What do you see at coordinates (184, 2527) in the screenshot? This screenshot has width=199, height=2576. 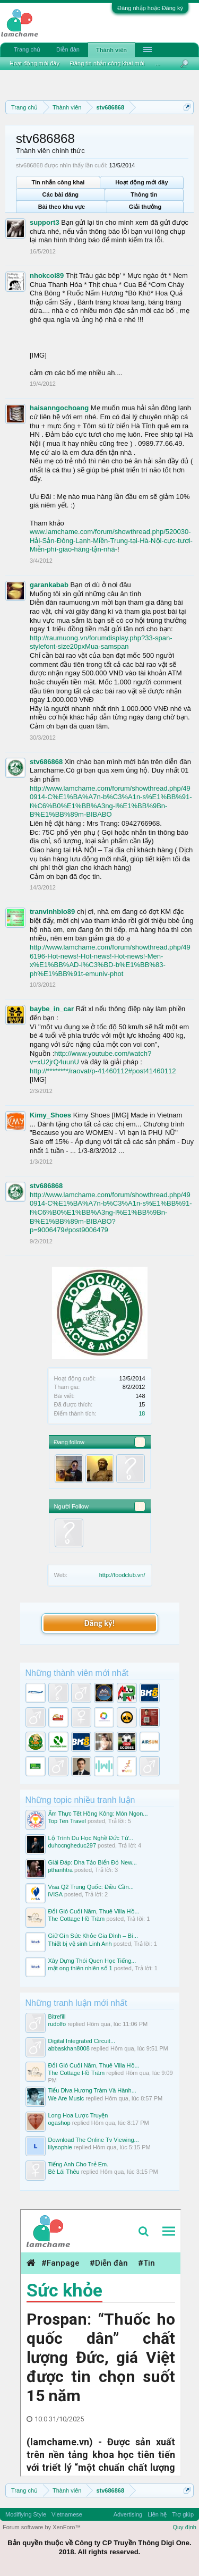 I see `Quy định` at bounding box center [184, 2527].